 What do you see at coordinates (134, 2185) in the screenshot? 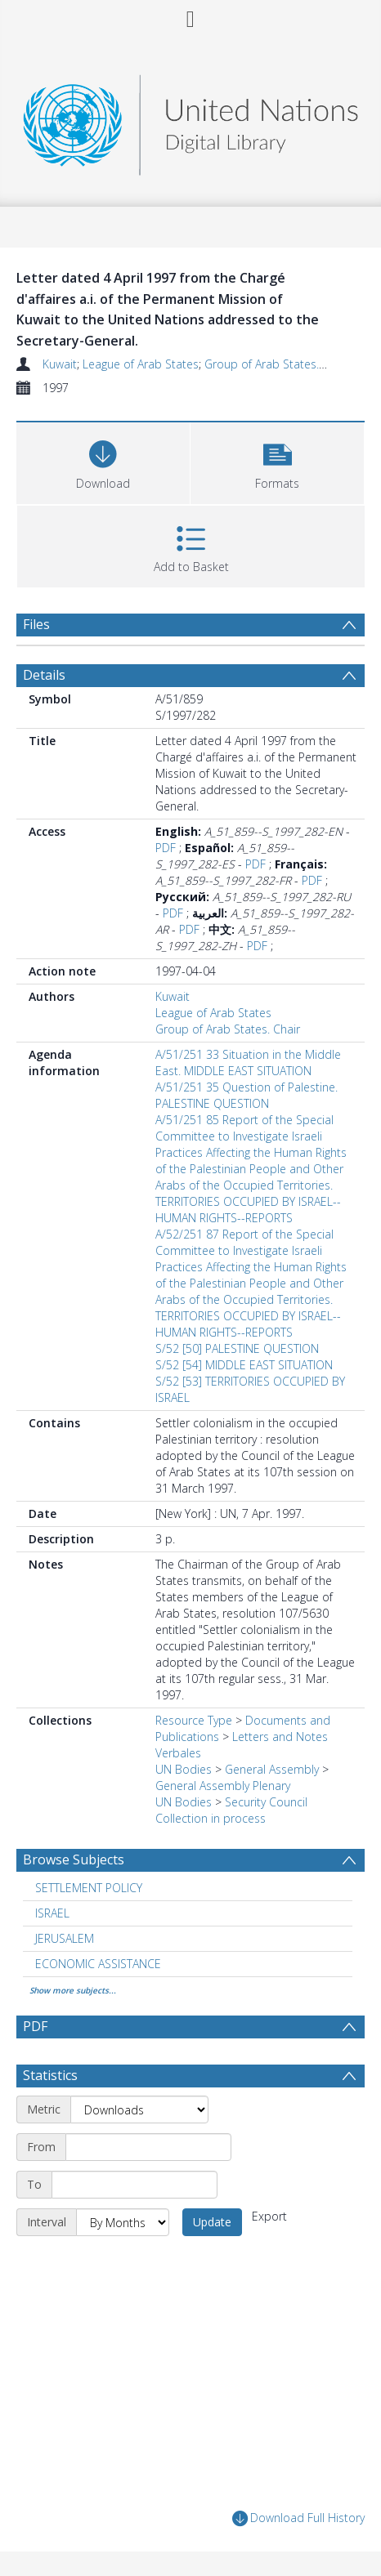
I see `[End date]` at bounding box center [134, 2185].